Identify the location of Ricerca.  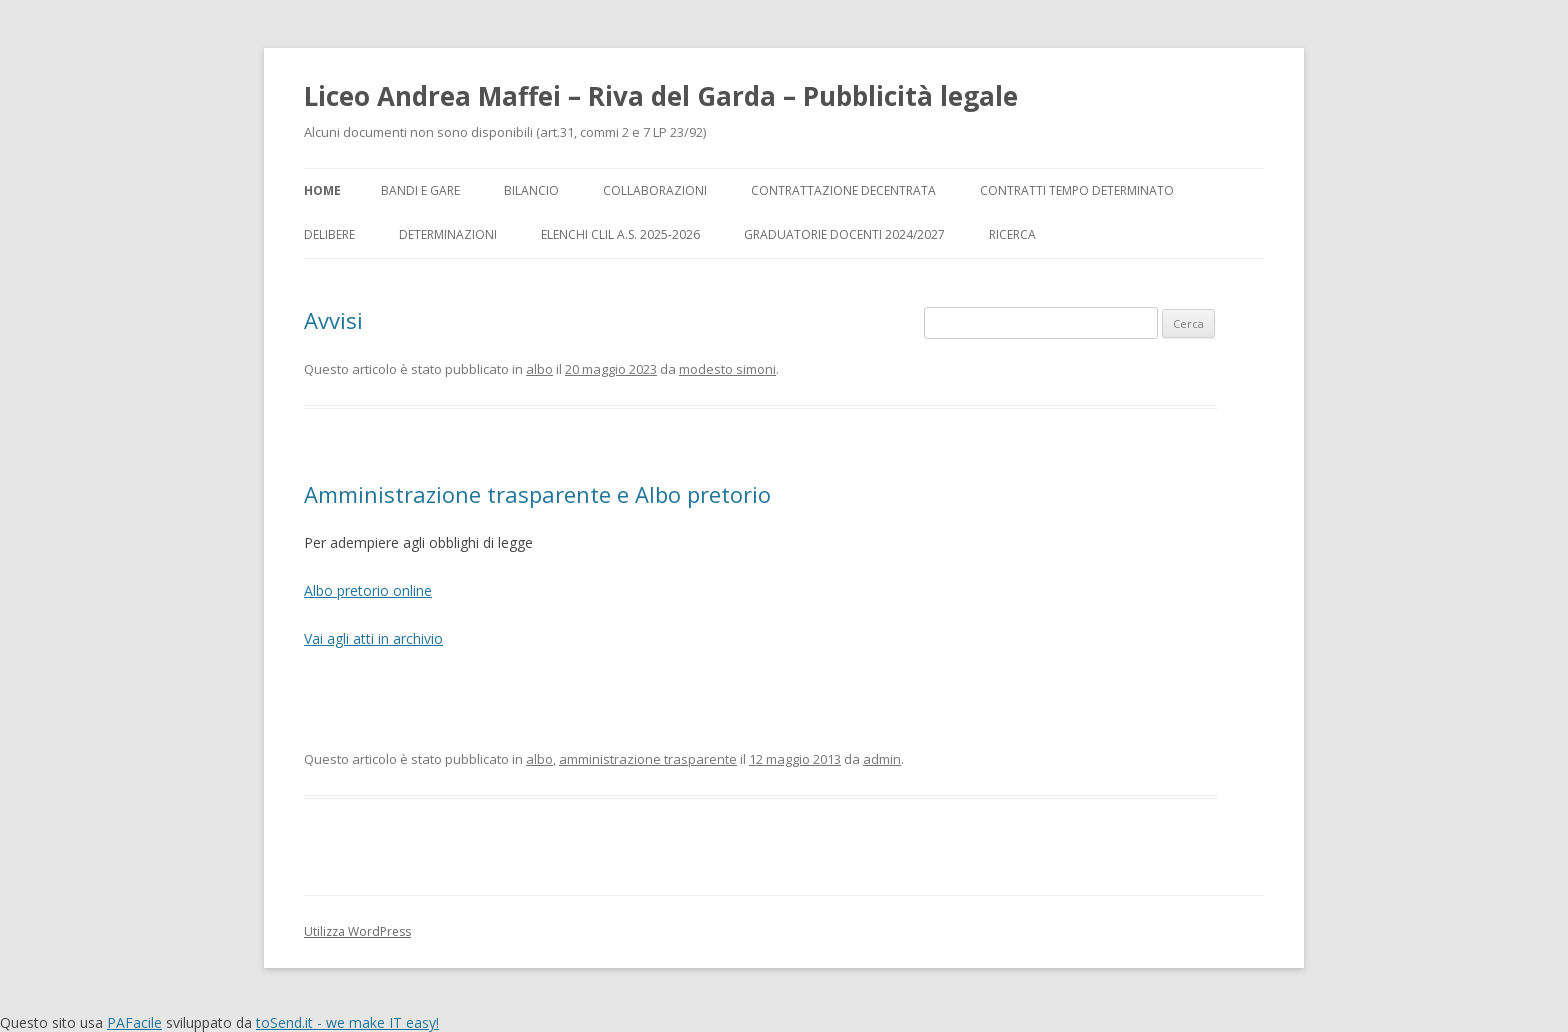
(1012, 234).